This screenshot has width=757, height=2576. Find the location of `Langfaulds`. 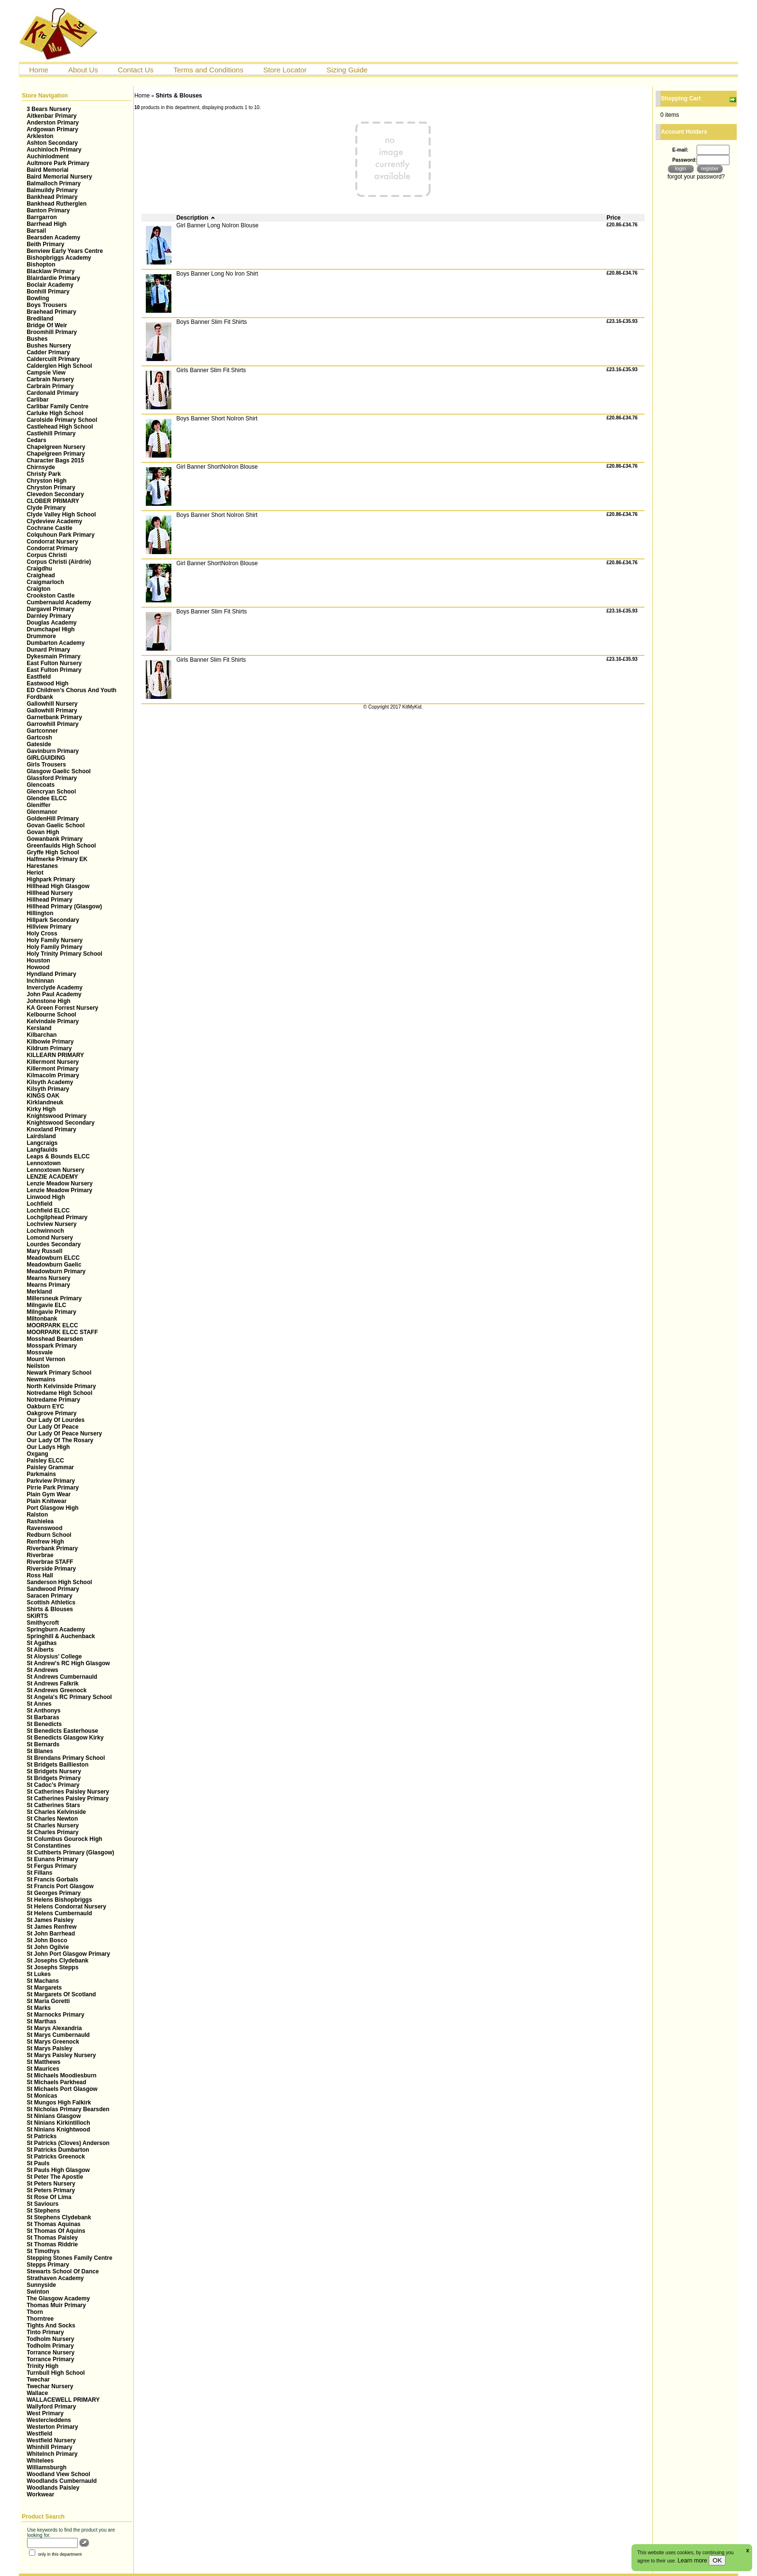

Langfaulds is located at coordinates (42, 1149).